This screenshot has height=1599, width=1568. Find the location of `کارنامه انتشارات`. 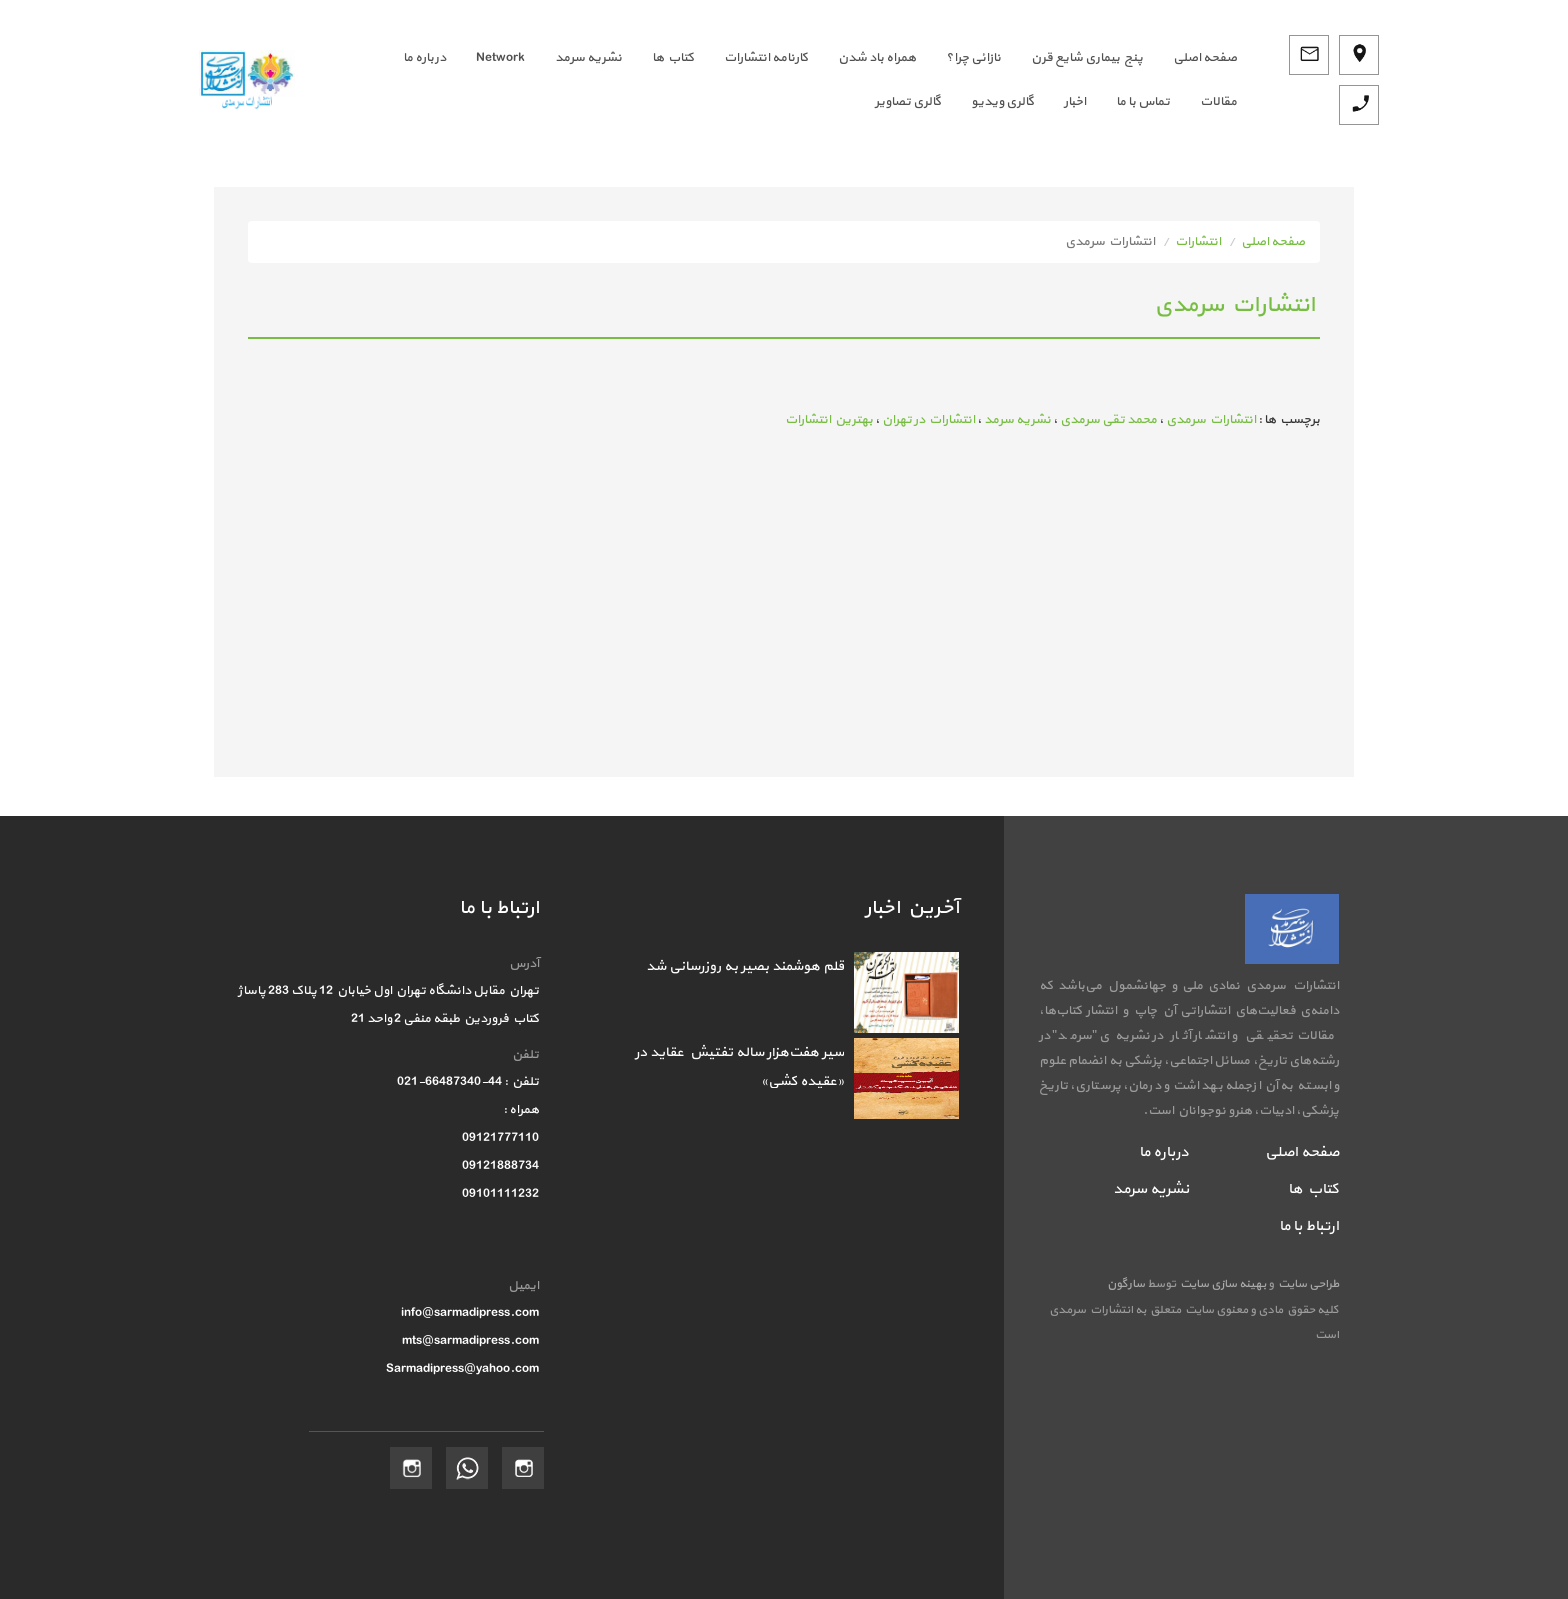

کارنامه انتشارات is located at coordinates (766, 58).